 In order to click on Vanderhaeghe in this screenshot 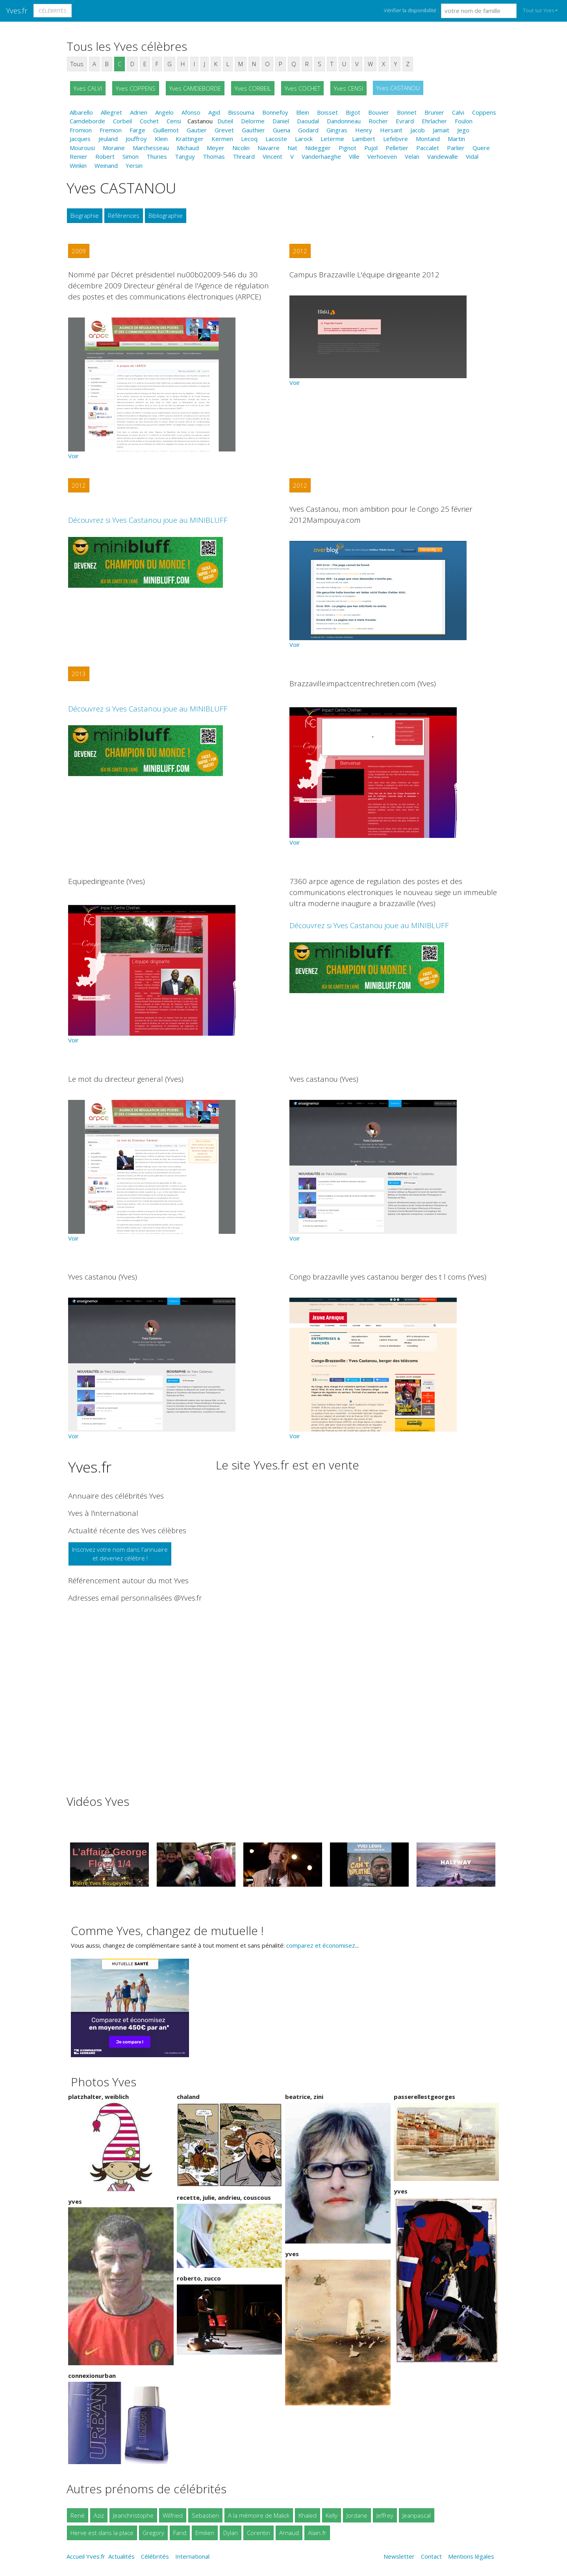, I will do `click(321, 156)`.